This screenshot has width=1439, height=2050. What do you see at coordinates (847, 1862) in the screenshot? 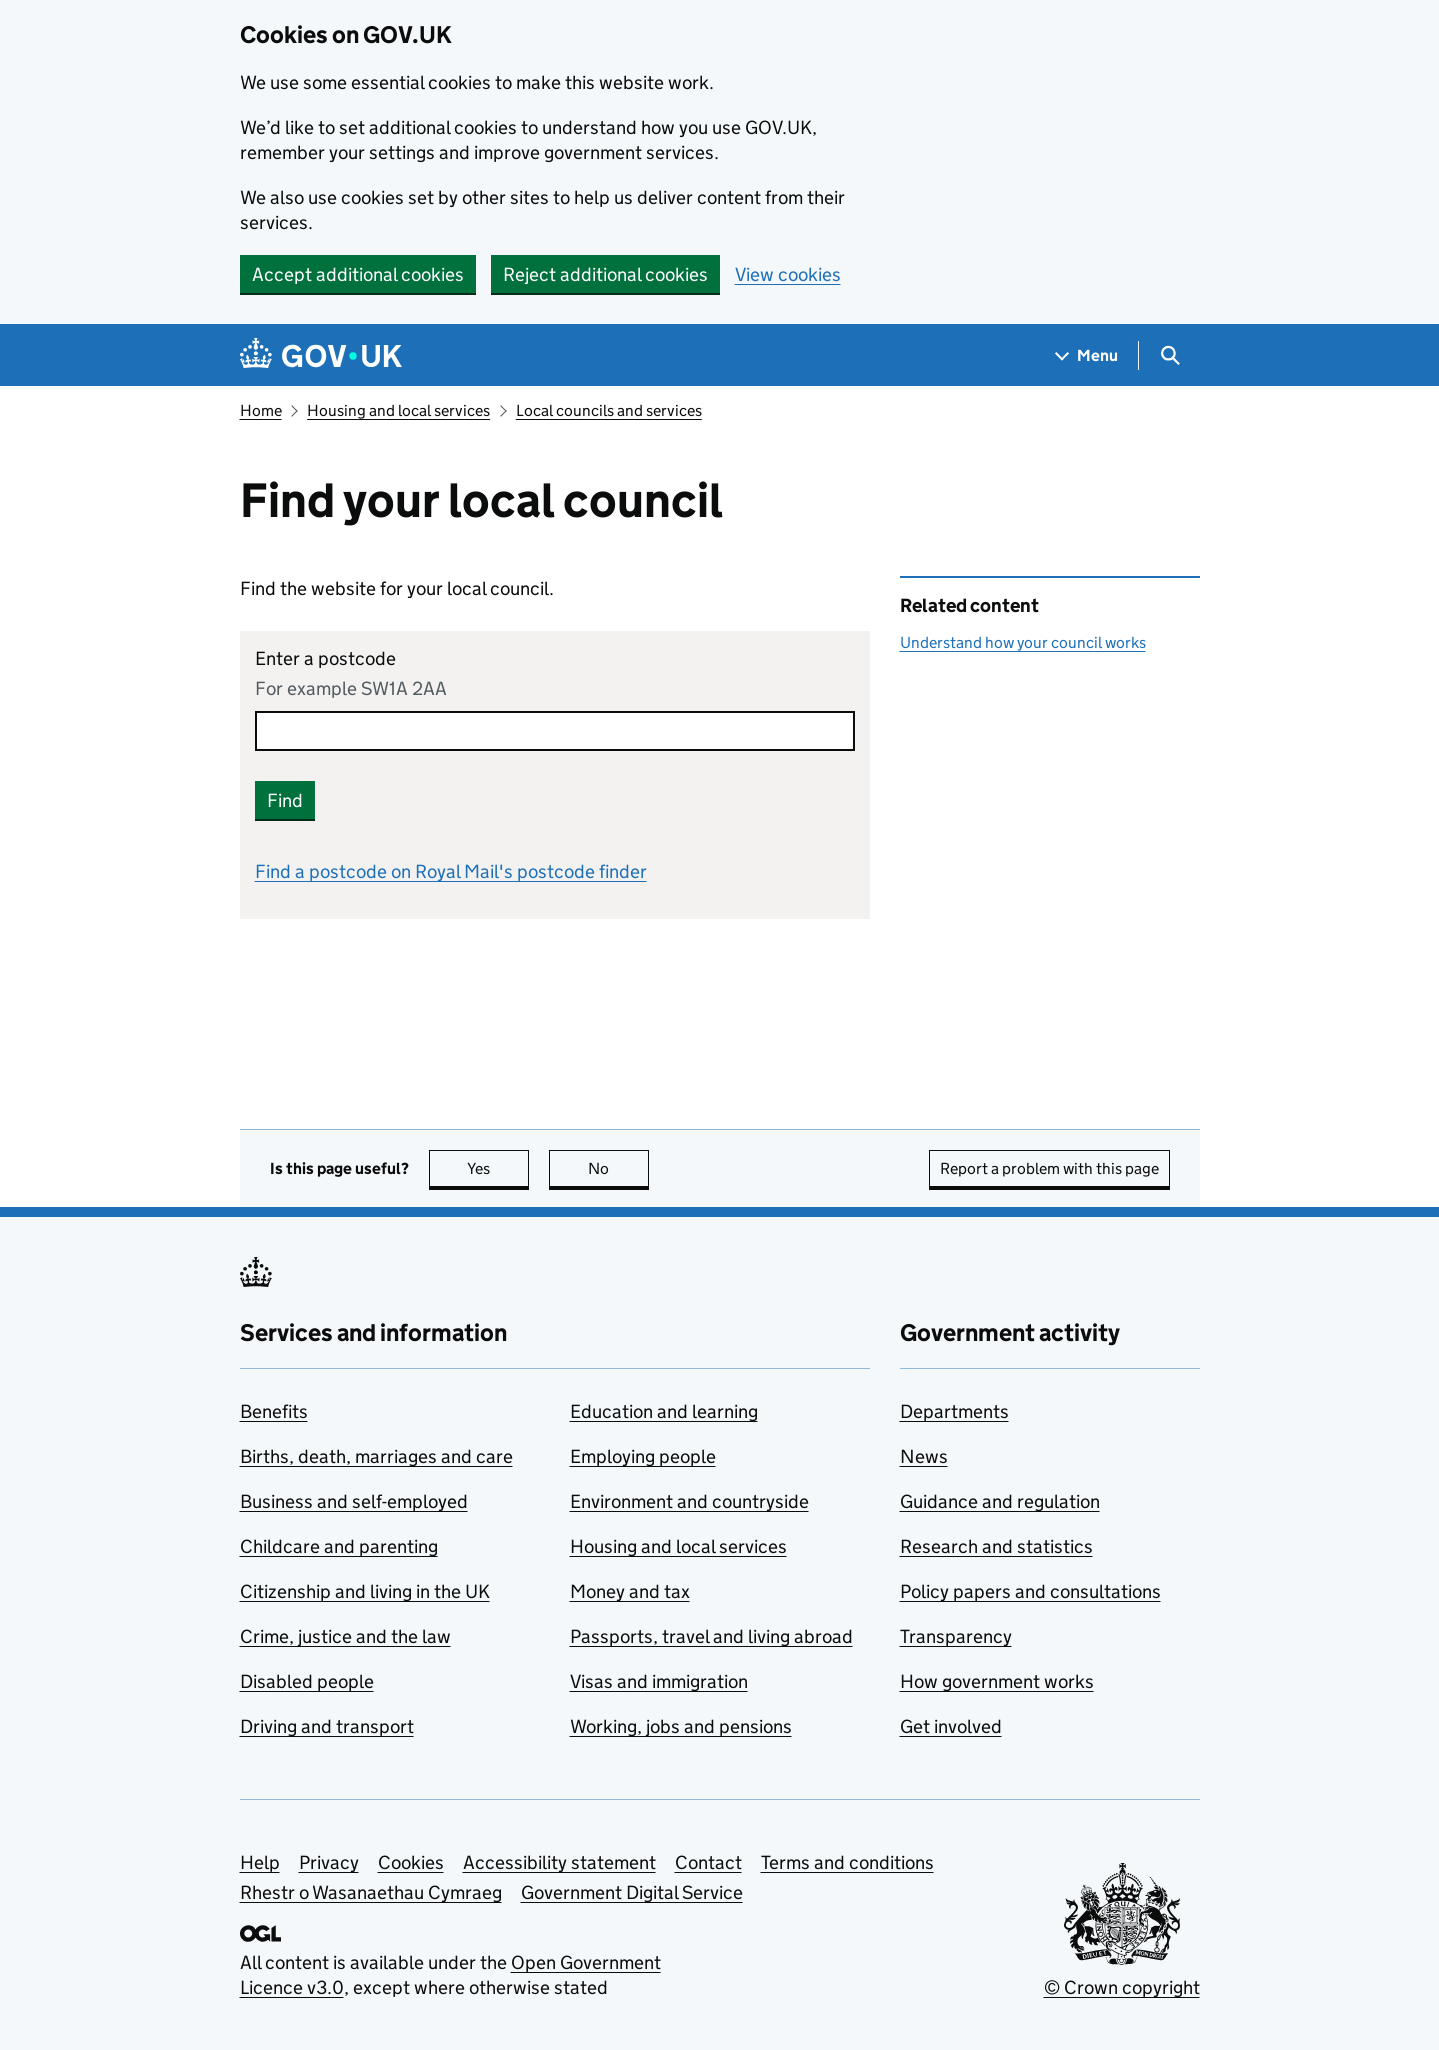
I see `Terms and conditions` at bounding box center [847, 1862].